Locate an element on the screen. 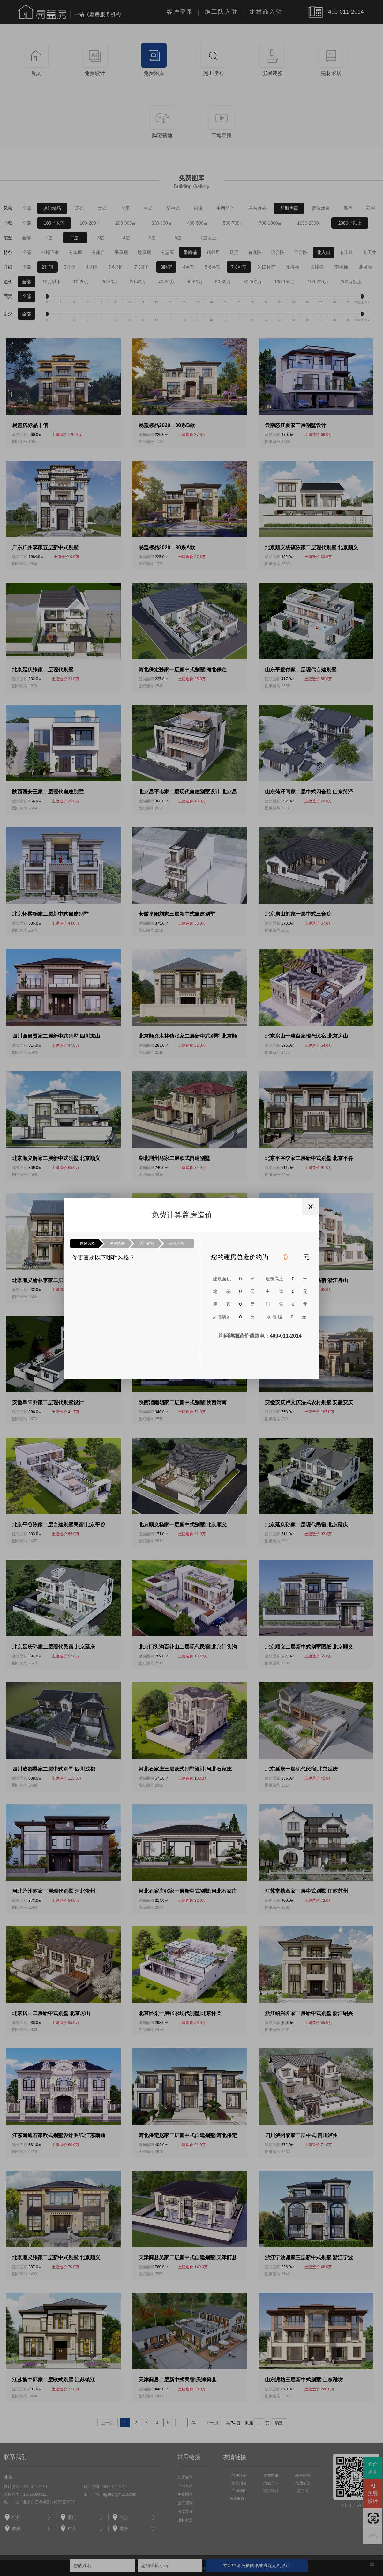  选择风格 is located at coordinates (87, 1243).